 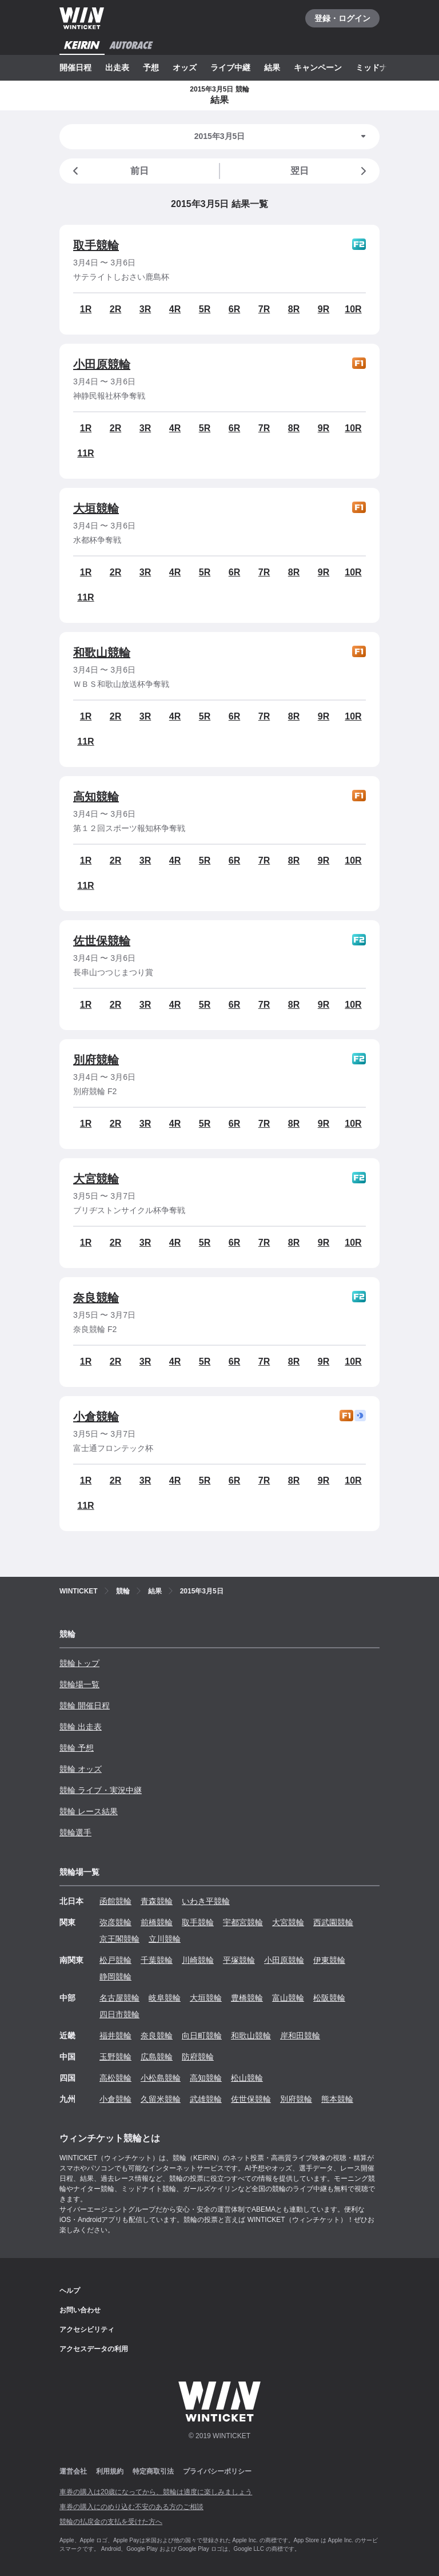 I want to click on 玉野競輪, so click(x=115, y=2056).